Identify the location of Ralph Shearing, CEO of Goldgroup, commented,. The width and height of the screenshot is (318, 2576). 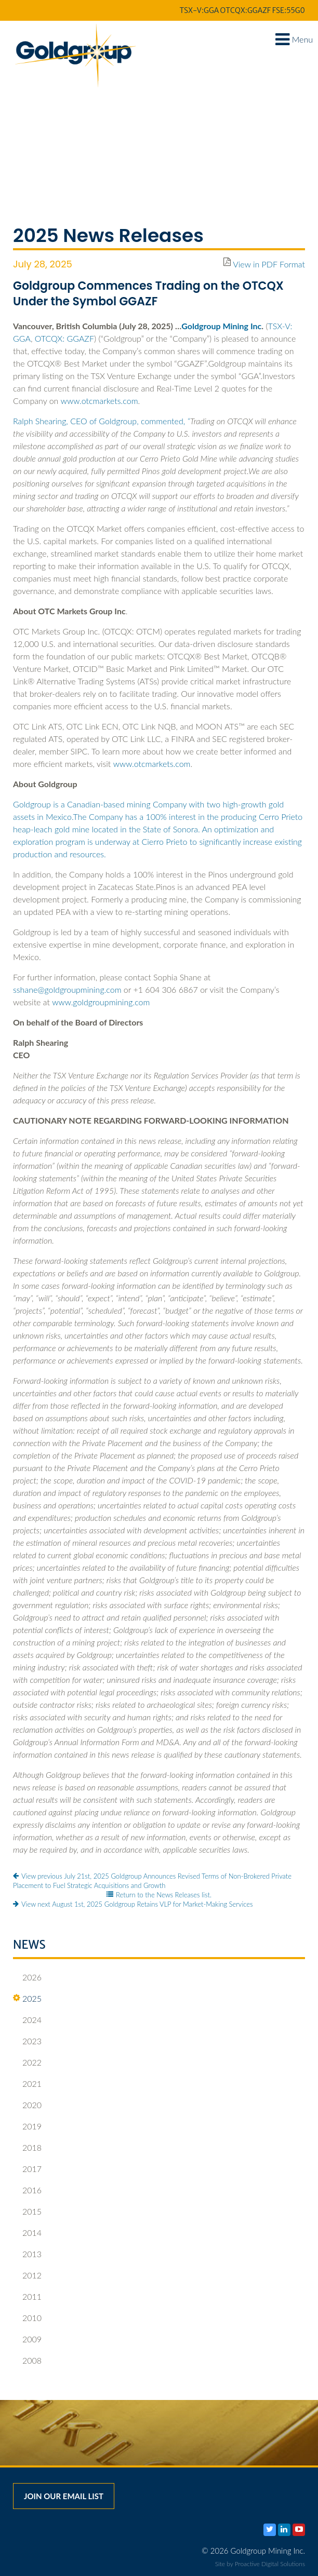
(101, 421).